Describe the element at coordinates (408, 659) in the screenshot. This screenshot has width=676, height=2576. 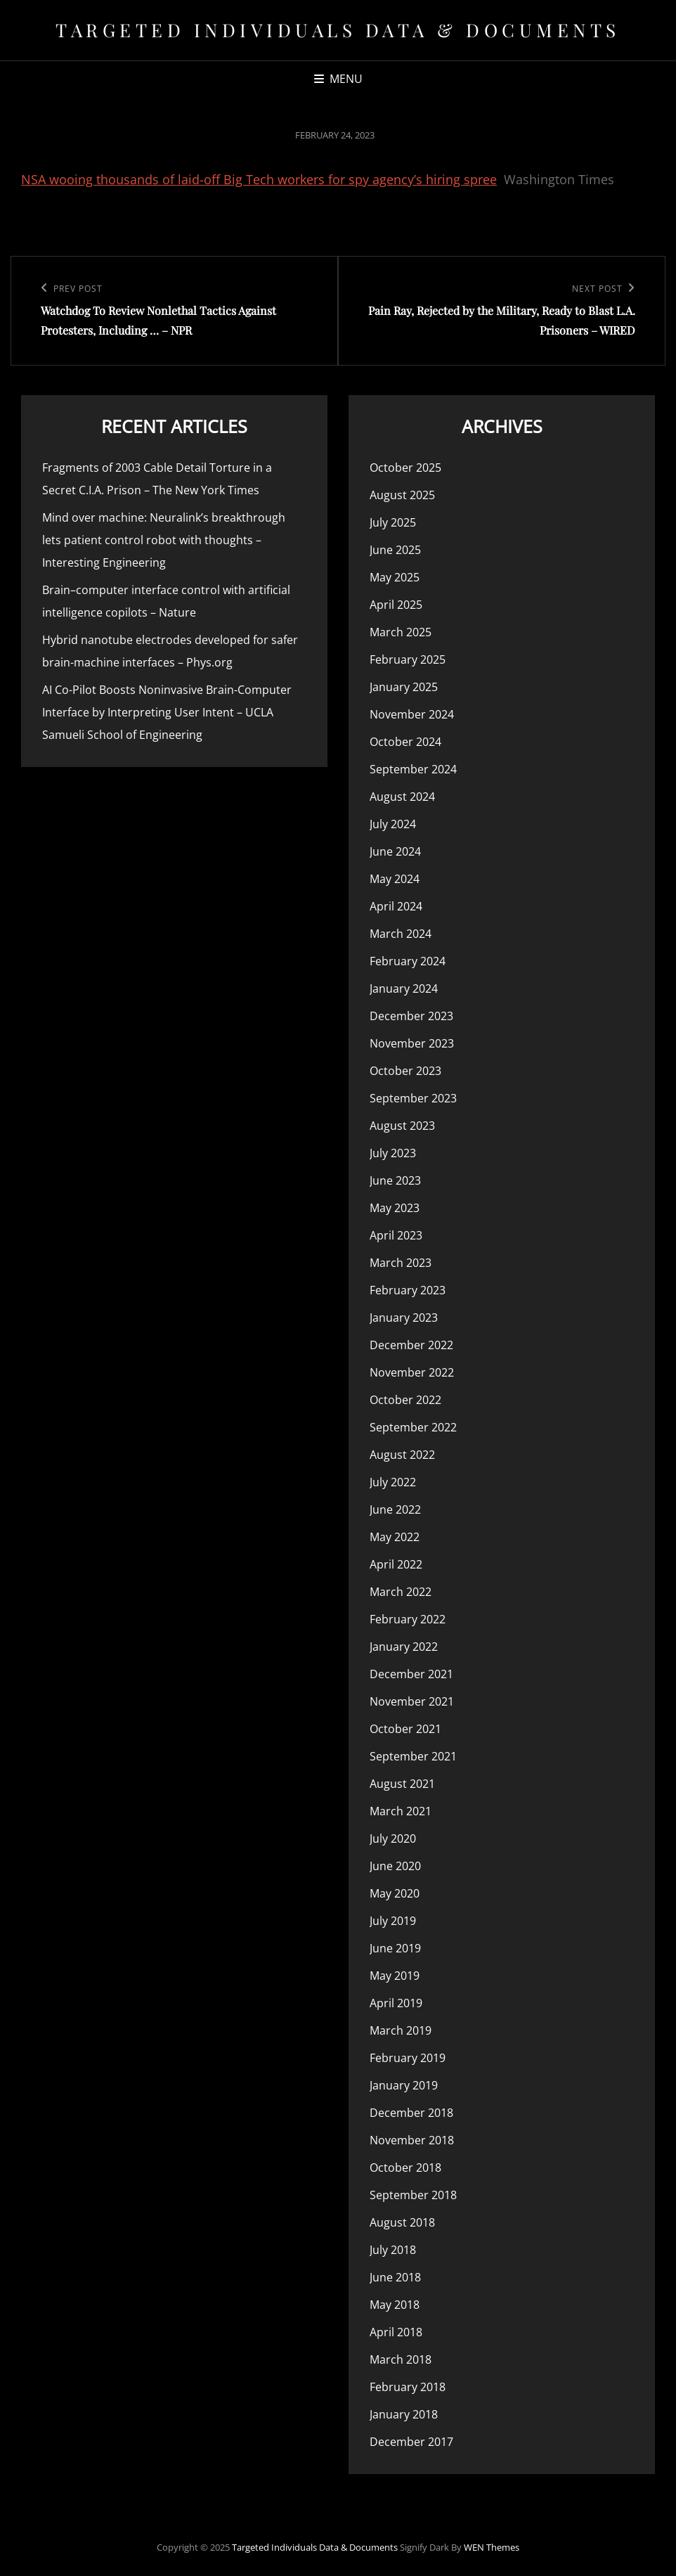
I see `February 2025` at that location.